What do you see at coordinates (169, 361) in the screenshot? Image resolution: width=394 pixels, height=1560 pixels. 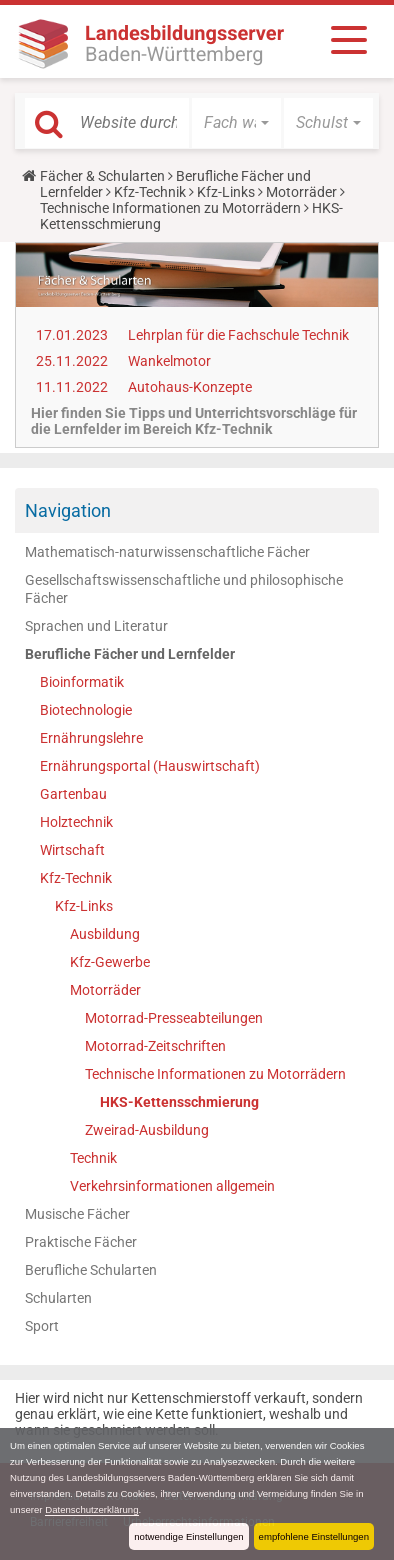 I see `Wankelmotor` at bounding box center [169, 361].